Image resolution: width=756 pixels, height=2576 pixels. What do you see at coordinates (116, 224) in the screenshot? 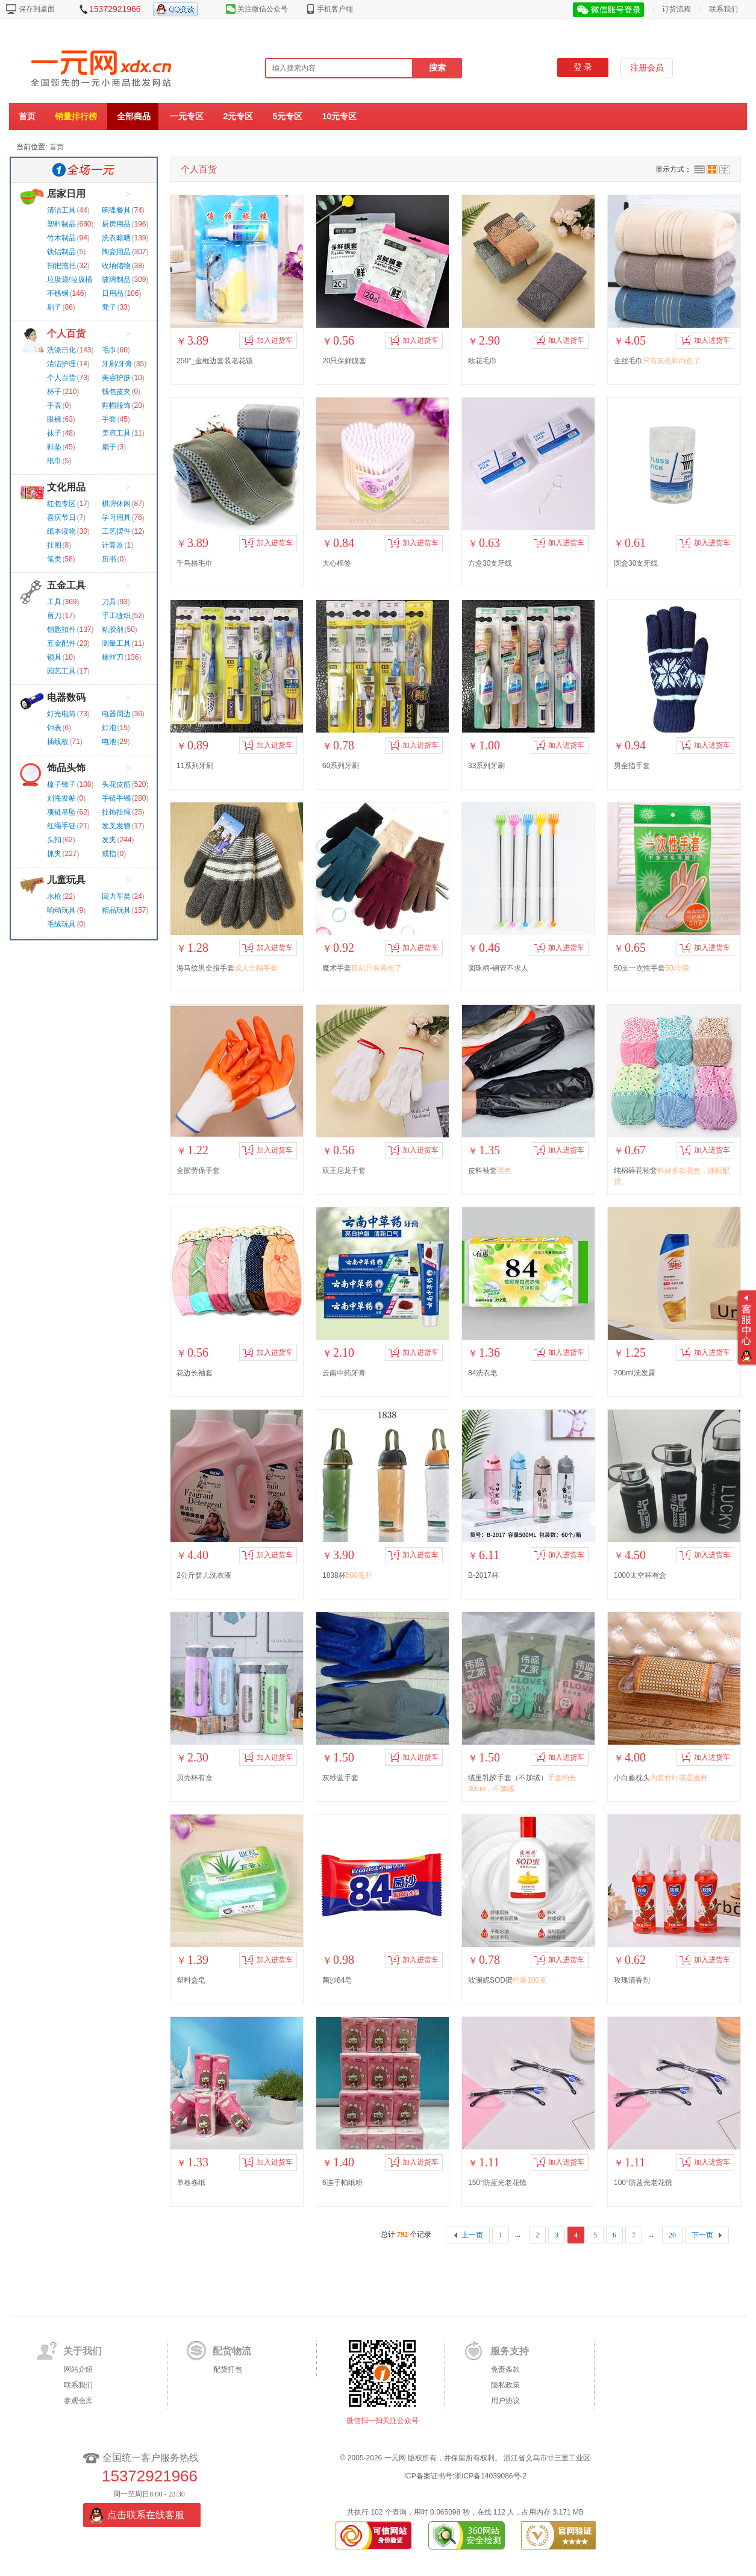
I see `厨房用品` at bounding box center [116, 224].